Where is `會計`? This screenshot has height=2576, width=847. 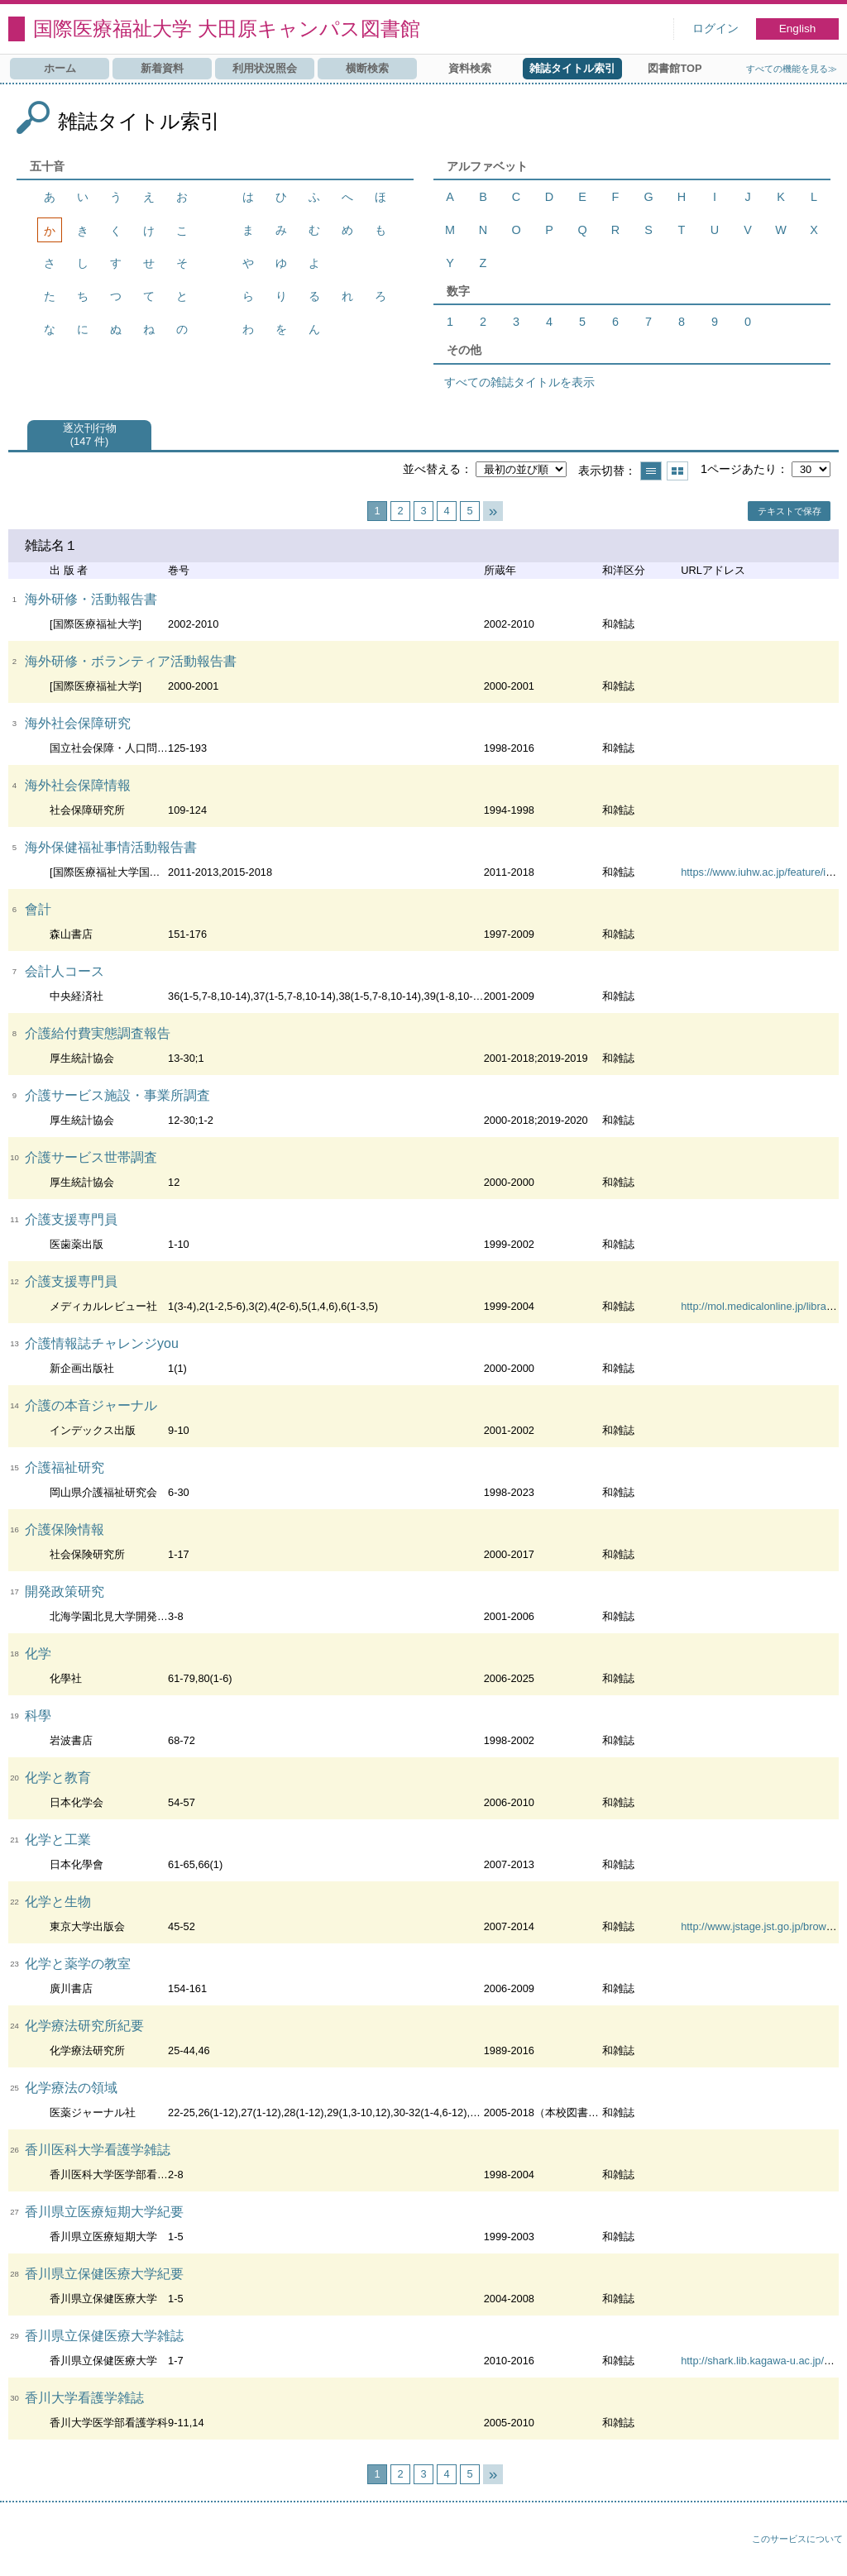 會計 is located at coordinates (38, 909).